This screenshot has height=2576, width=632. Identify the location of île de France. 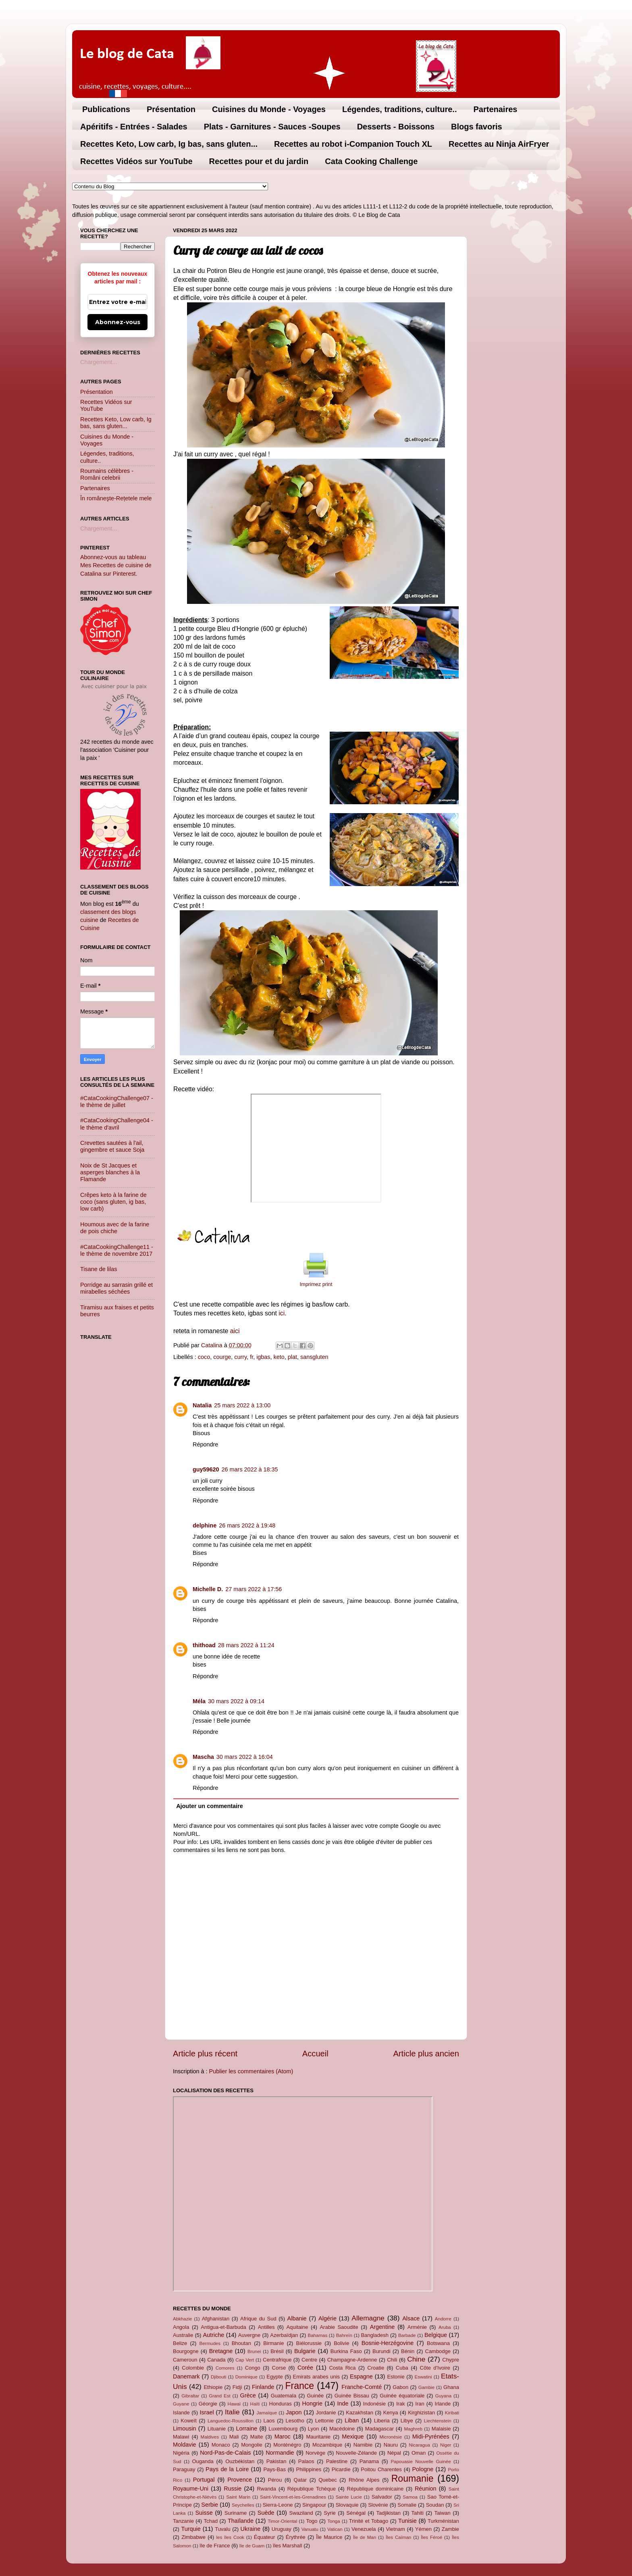
(215, 2546).